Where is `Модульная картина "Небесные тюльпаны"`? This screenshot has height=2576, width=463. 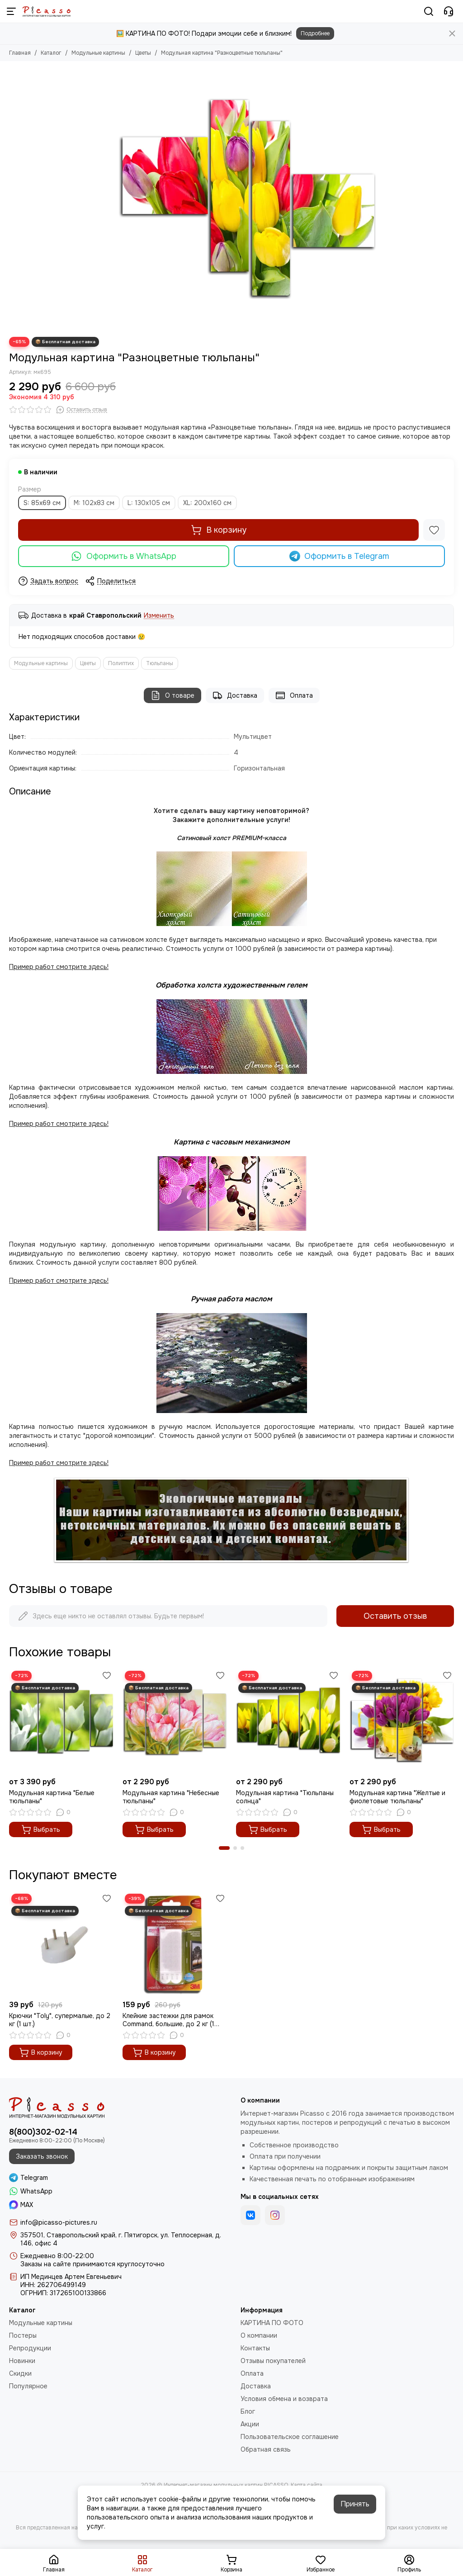
Модульная картина "Небесные тюльпаны" is located at coordinates (171, 1797).